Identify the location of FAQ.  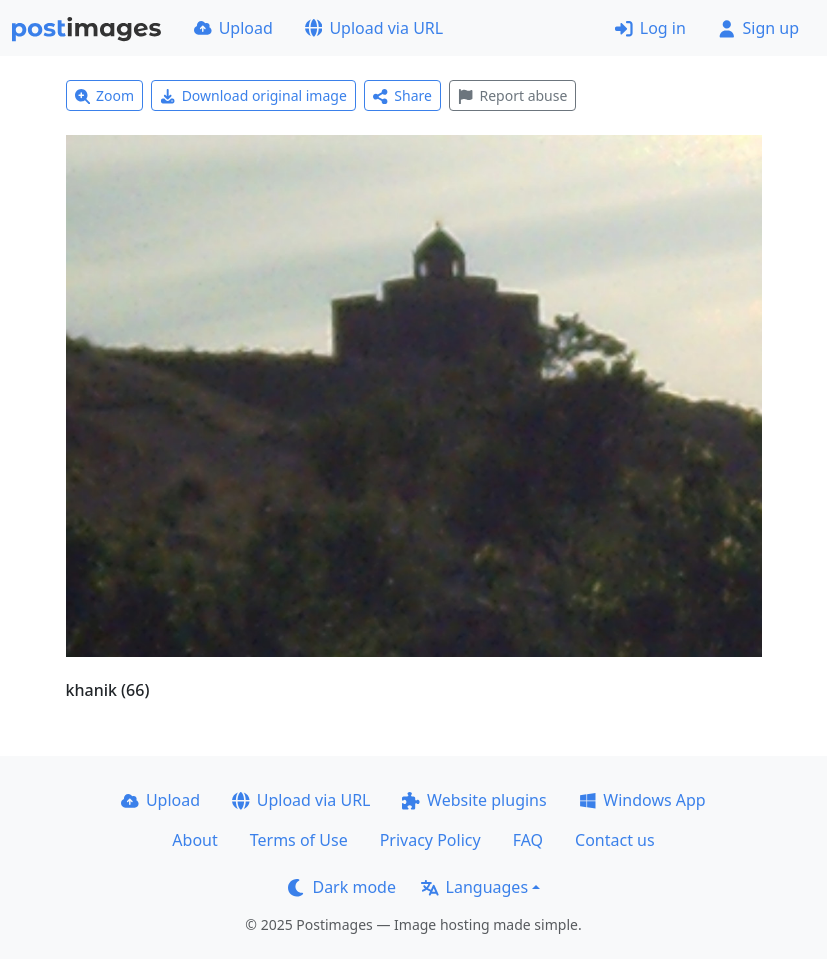
(528, 840).